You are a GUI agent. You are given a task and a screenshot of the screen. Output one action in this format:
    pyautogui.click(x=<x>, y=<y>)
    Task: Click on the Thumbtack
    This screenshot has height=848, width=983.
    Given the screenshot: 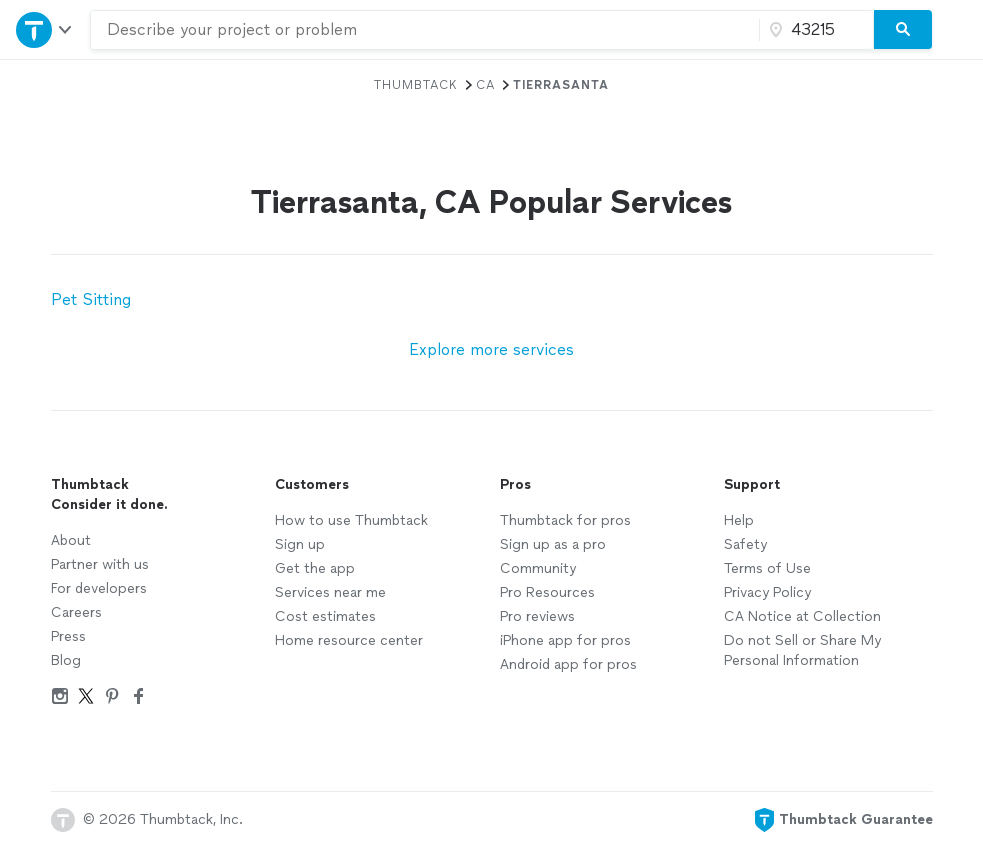 What is the action you would take?
    pyautogui.click(x=416, y=85)
    